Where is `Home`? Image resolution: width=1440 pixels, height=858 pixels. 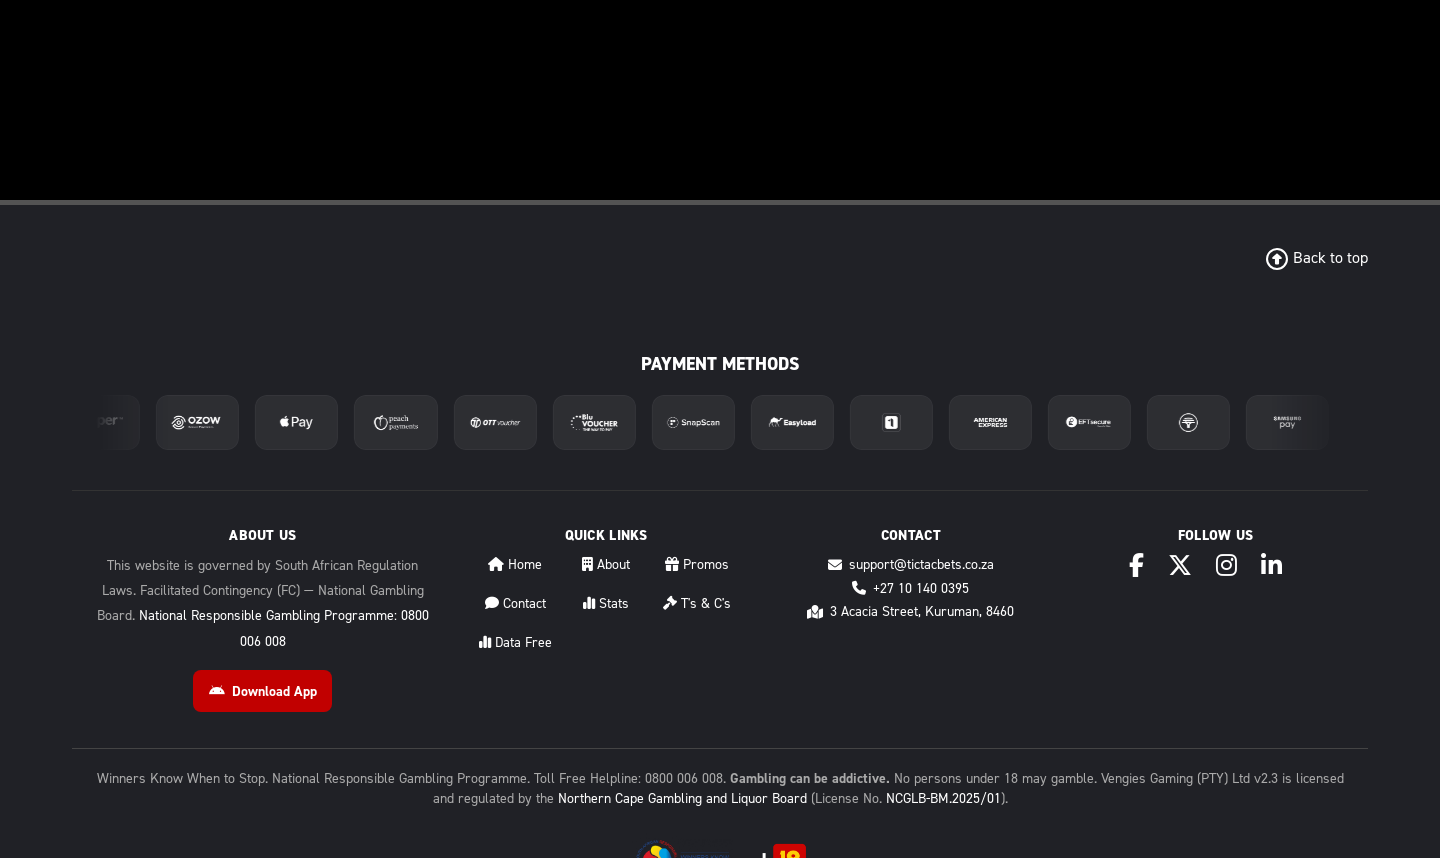
Home is located at coordinates (515, 564).